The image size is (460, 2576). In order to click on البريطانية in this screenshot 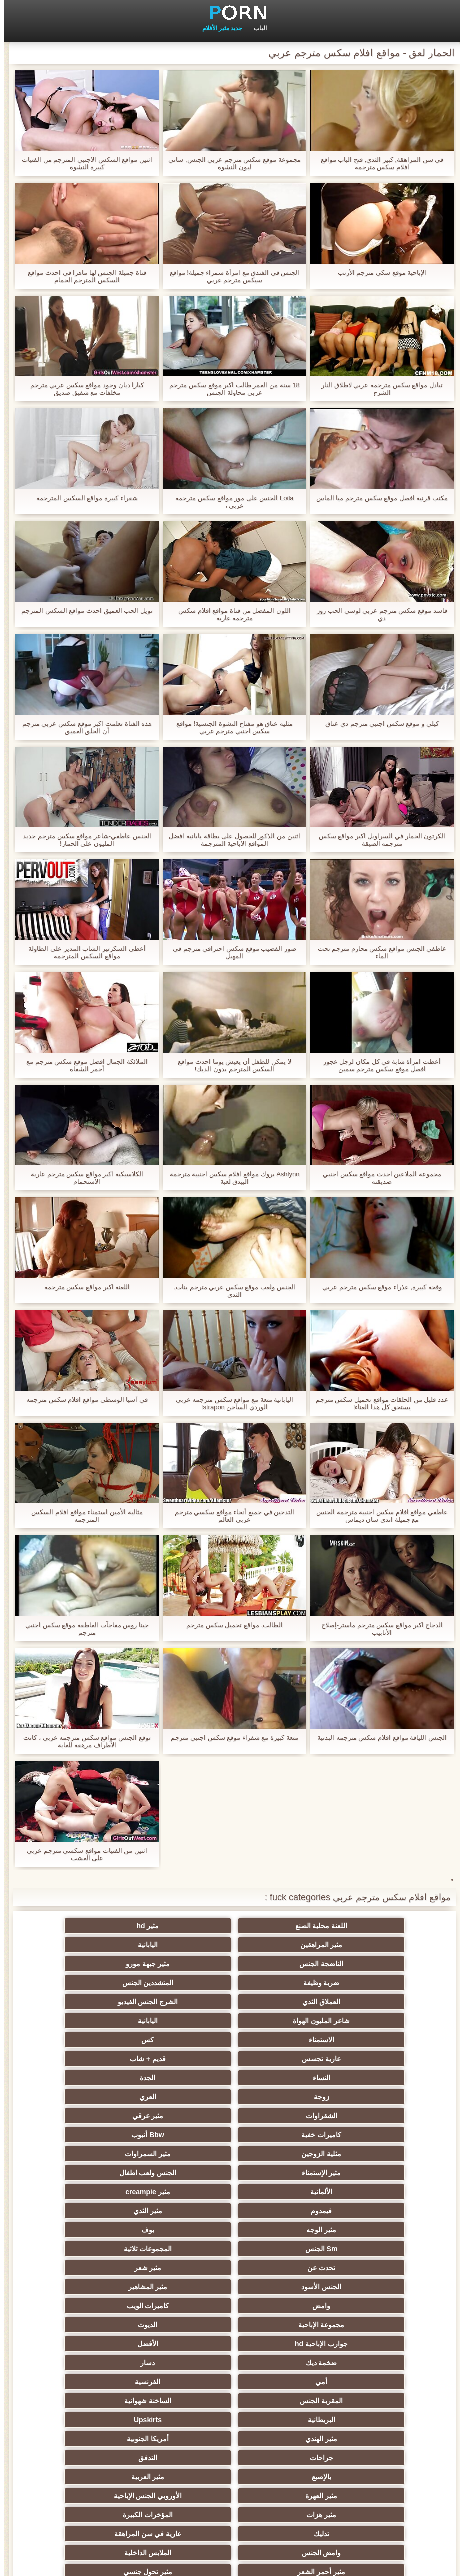, I will do `click(377, 2173)`.